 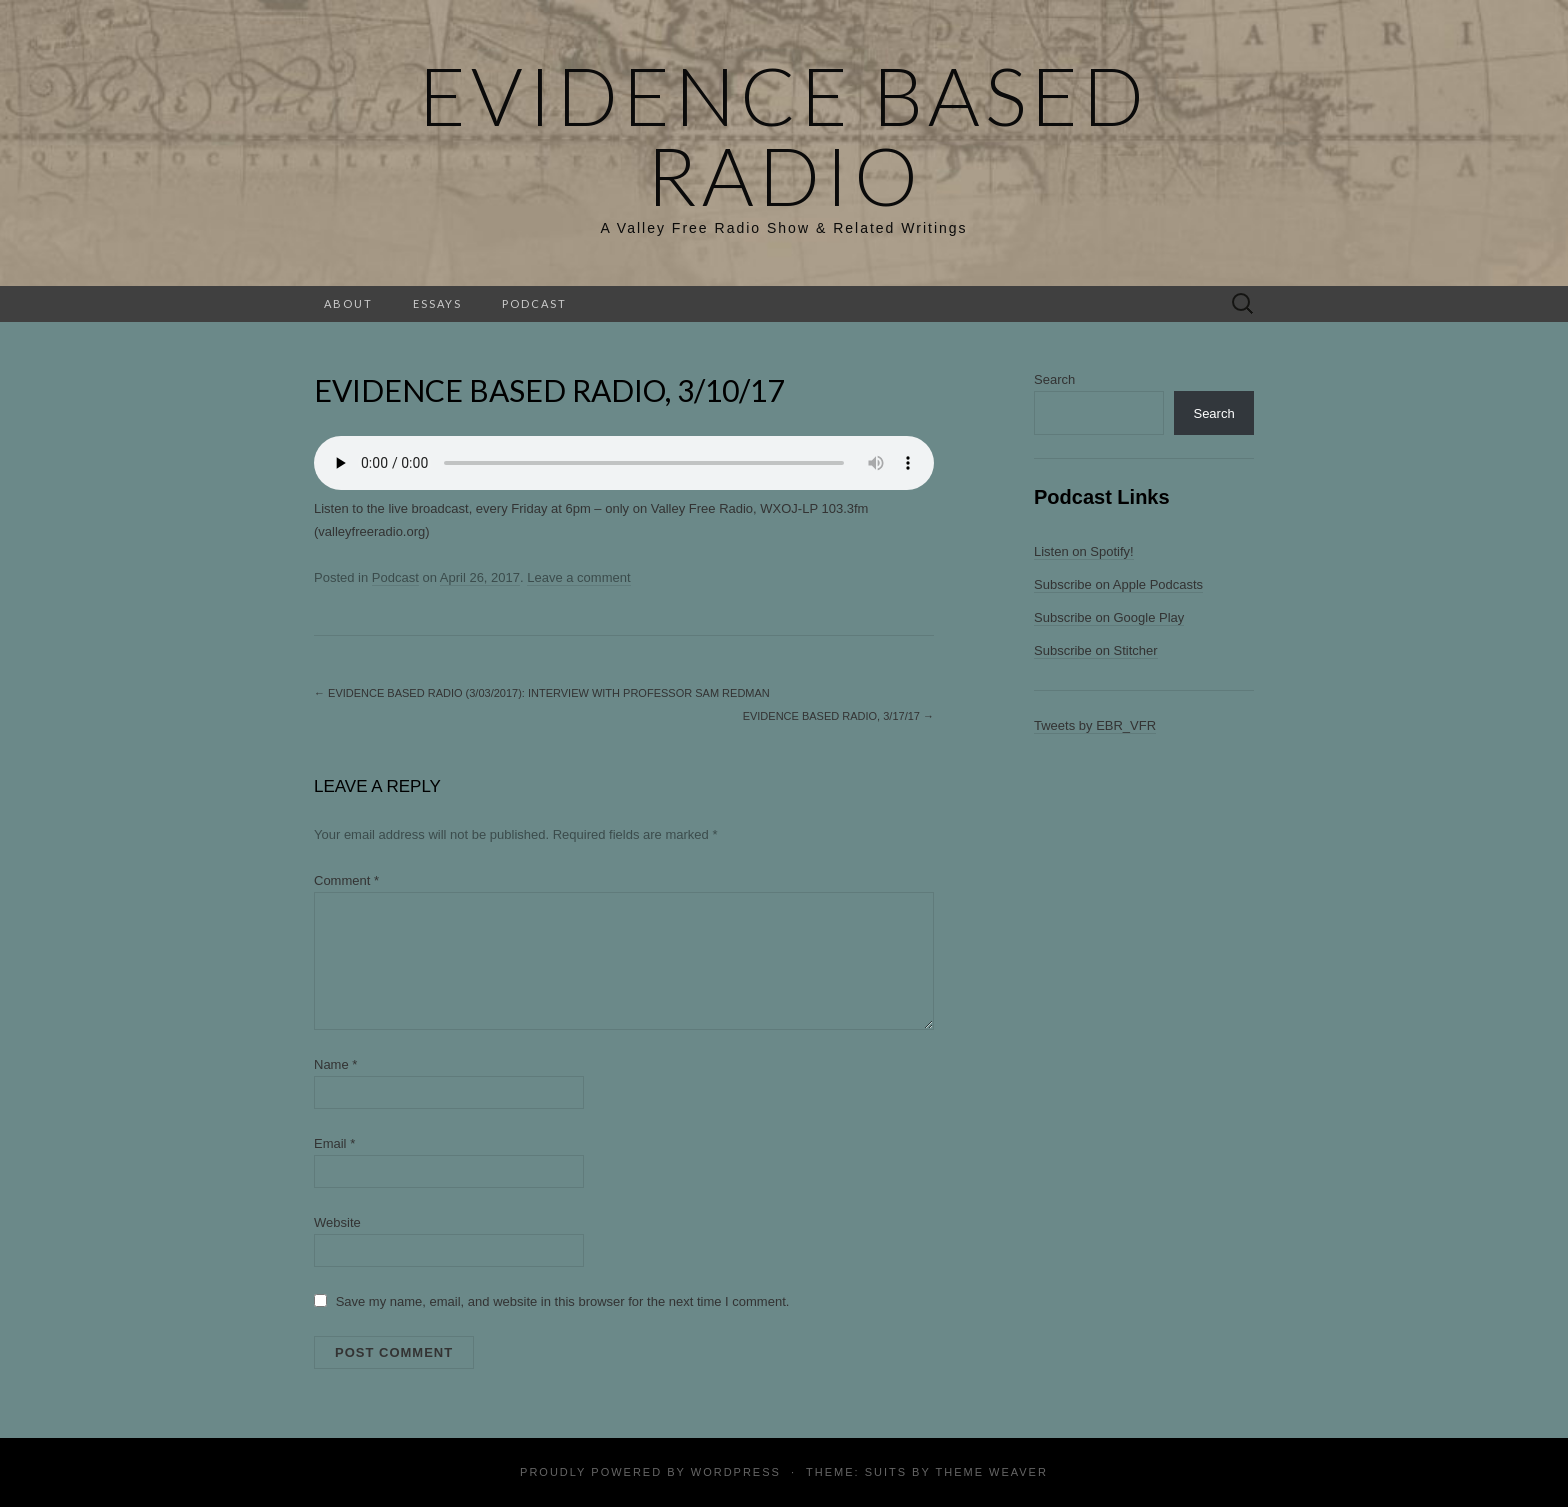 What do you see at coordinates (437, 303) in the screenshot?
I see `Essays` at bounding box center [437, 303].